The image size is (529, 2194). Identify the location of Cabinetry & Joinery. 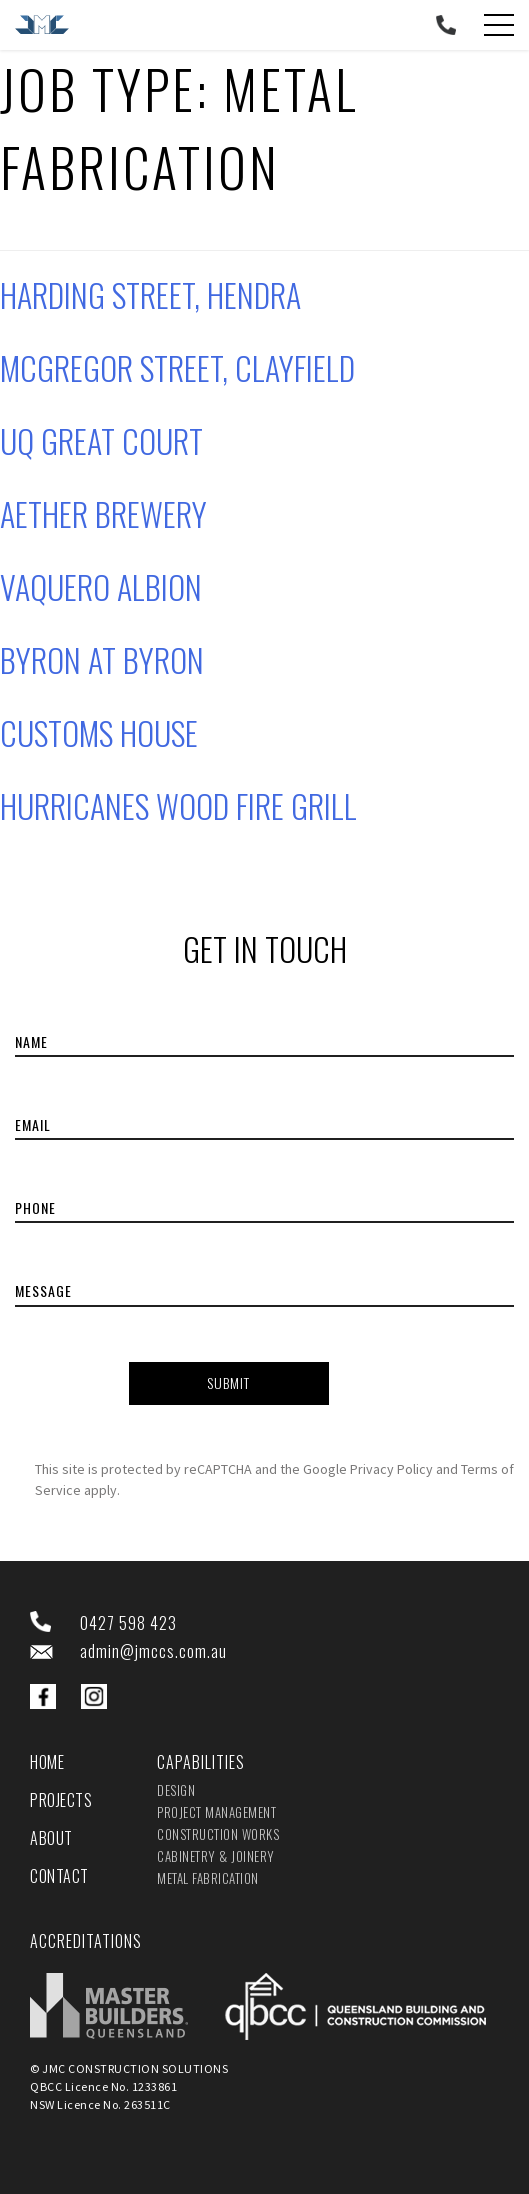
(216, 1856).